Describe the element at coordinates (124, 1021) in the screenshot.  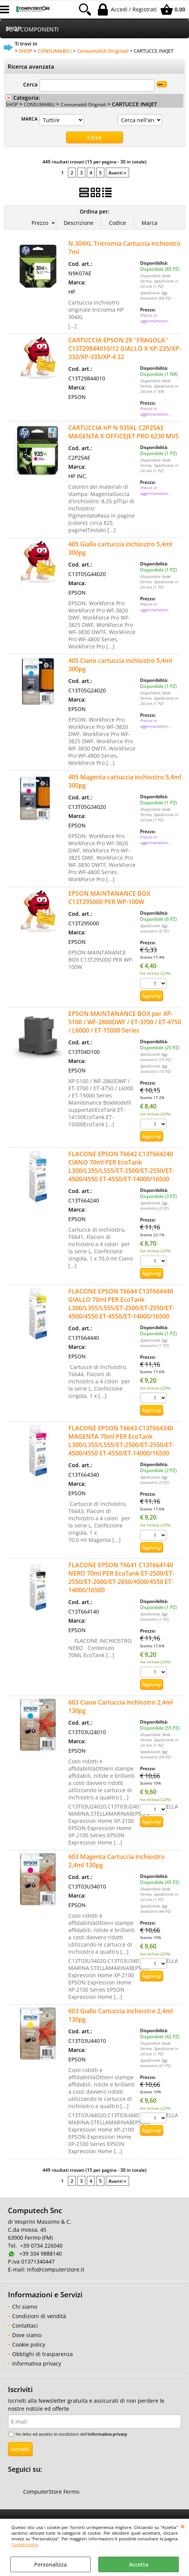
I see `EPSON MAINTANANCE BOX per XP-5100 / WF-2860DWF / ET-3700 / ET-4750 / L6000 / ET-15000 Series` at that location.